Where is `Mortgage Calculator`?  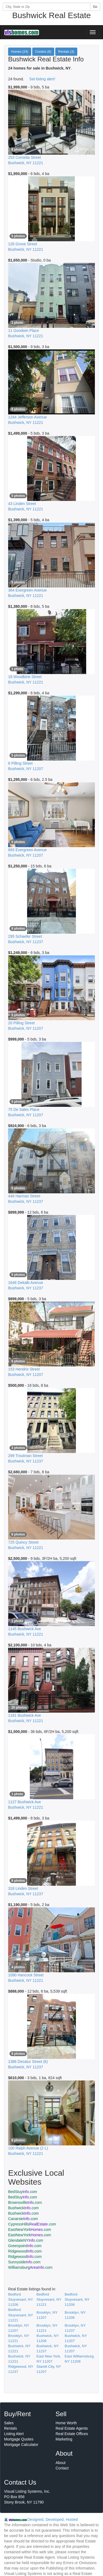
Mortgage Calculator is located at coordinates (21, 2444).